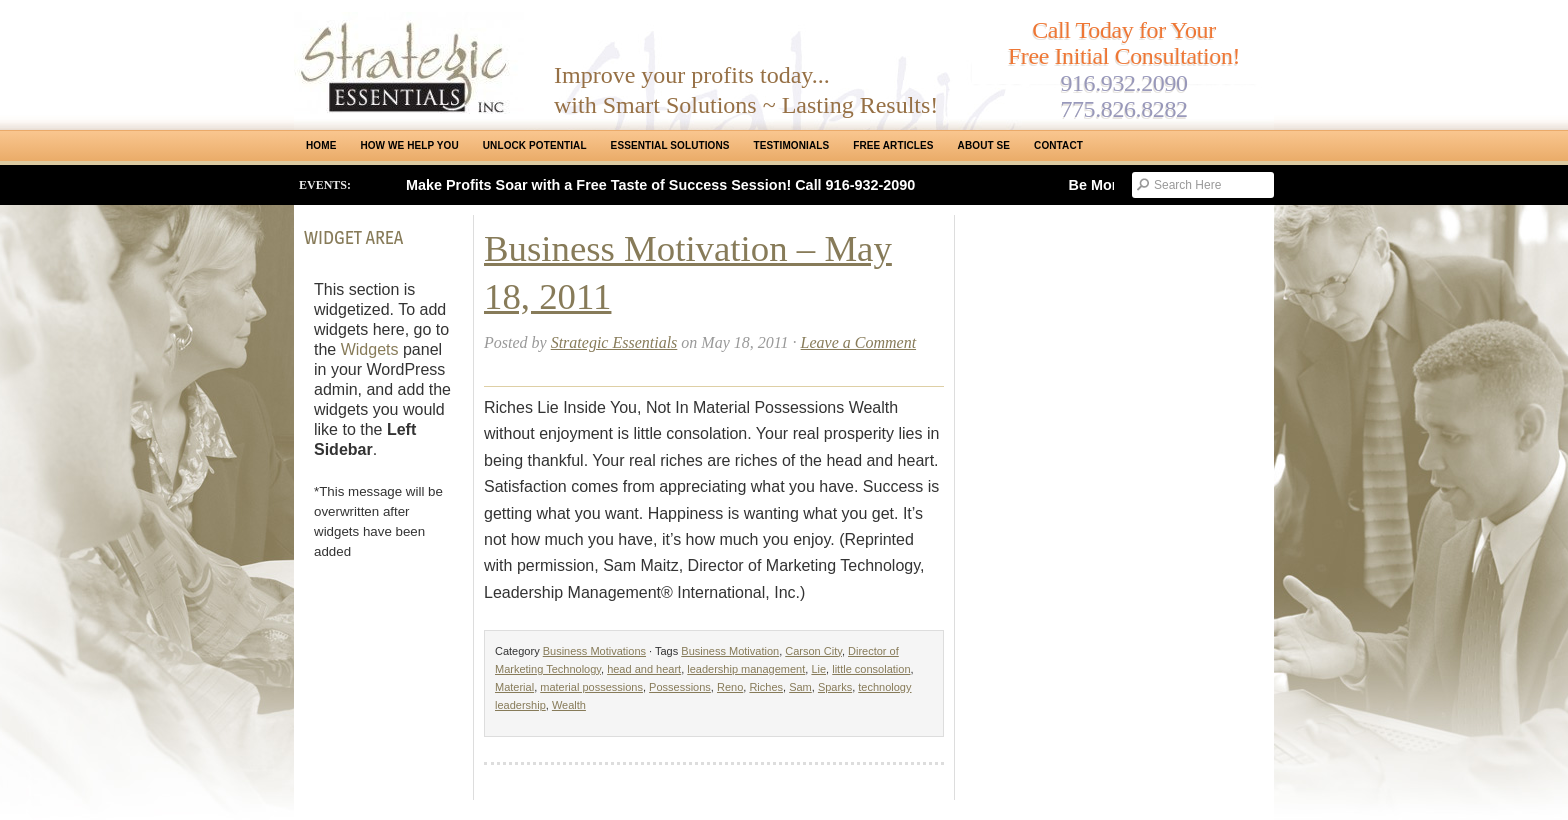  I want to click on Home, so click(321, 145).